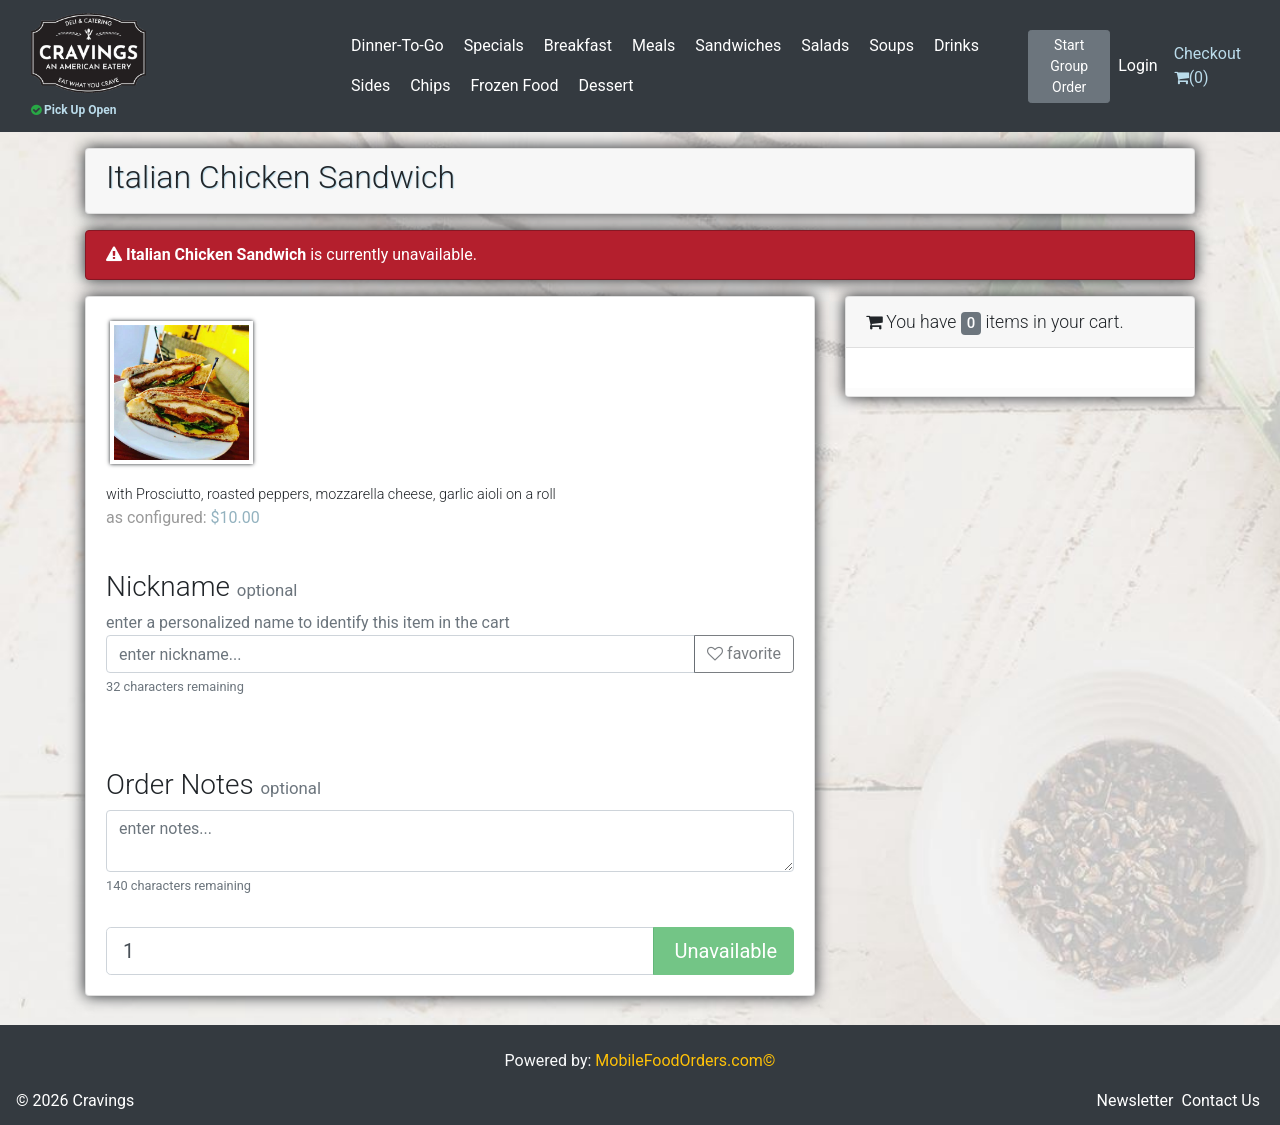  Describe the element at coordinates (1207, 65) in the screenshot. I see `()` at that location.